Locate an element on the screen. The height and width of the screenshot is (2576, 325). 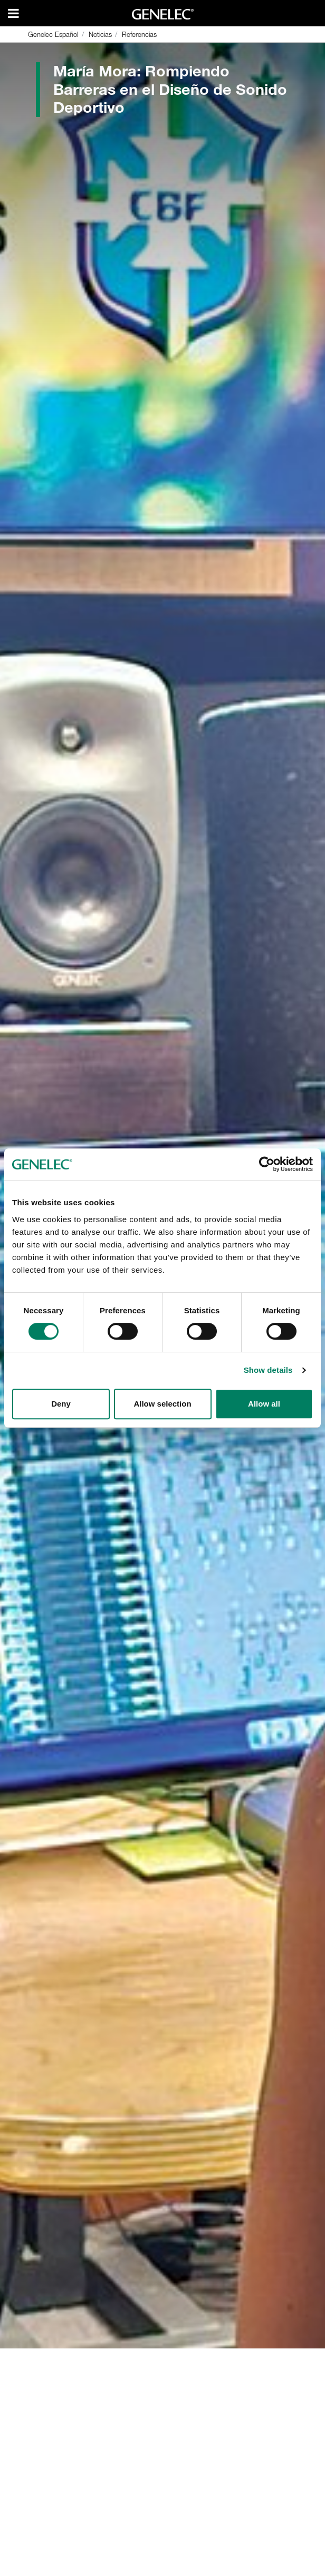
[Cookiebot by Usercentrics - opens in a new window] is located at coordinates (267, 1164).